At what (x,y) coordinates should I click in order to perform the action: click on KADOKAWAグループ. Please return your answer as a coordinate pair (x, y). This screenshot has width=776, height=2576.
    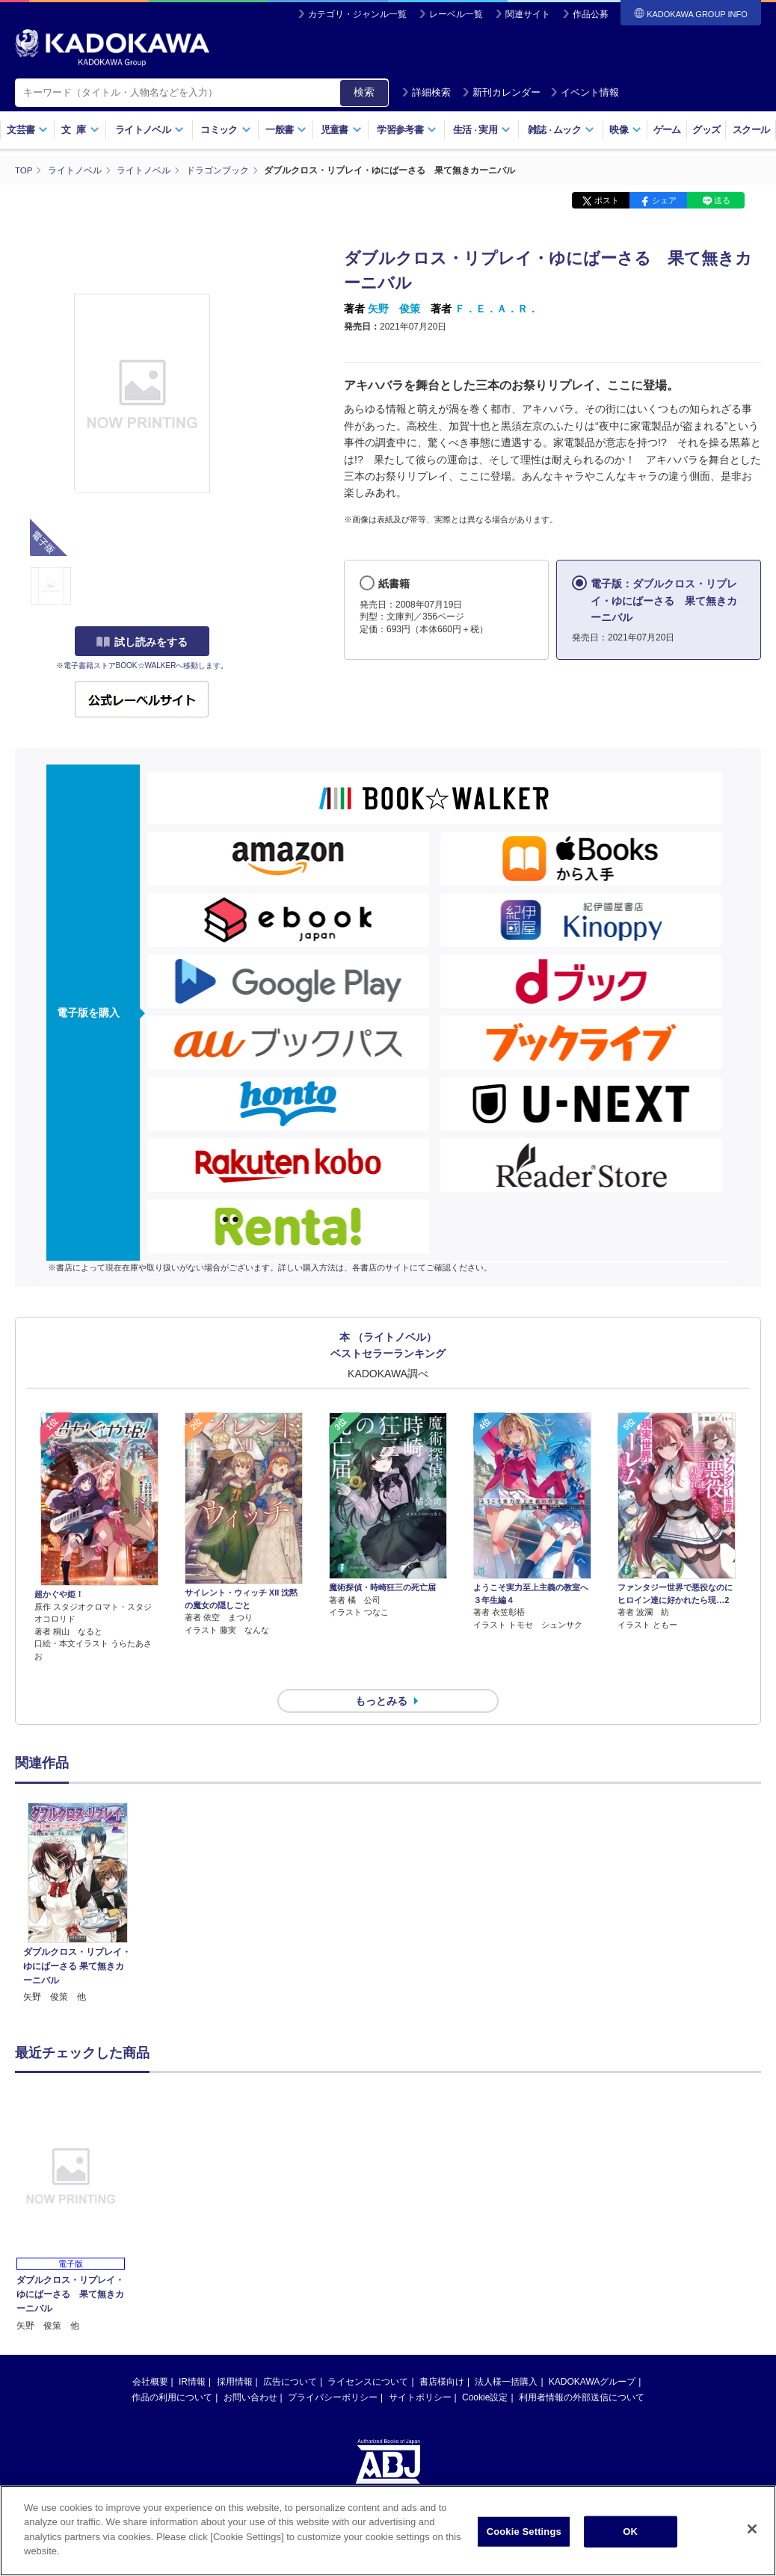
    Looking at the image, I should click on (592, 2355).